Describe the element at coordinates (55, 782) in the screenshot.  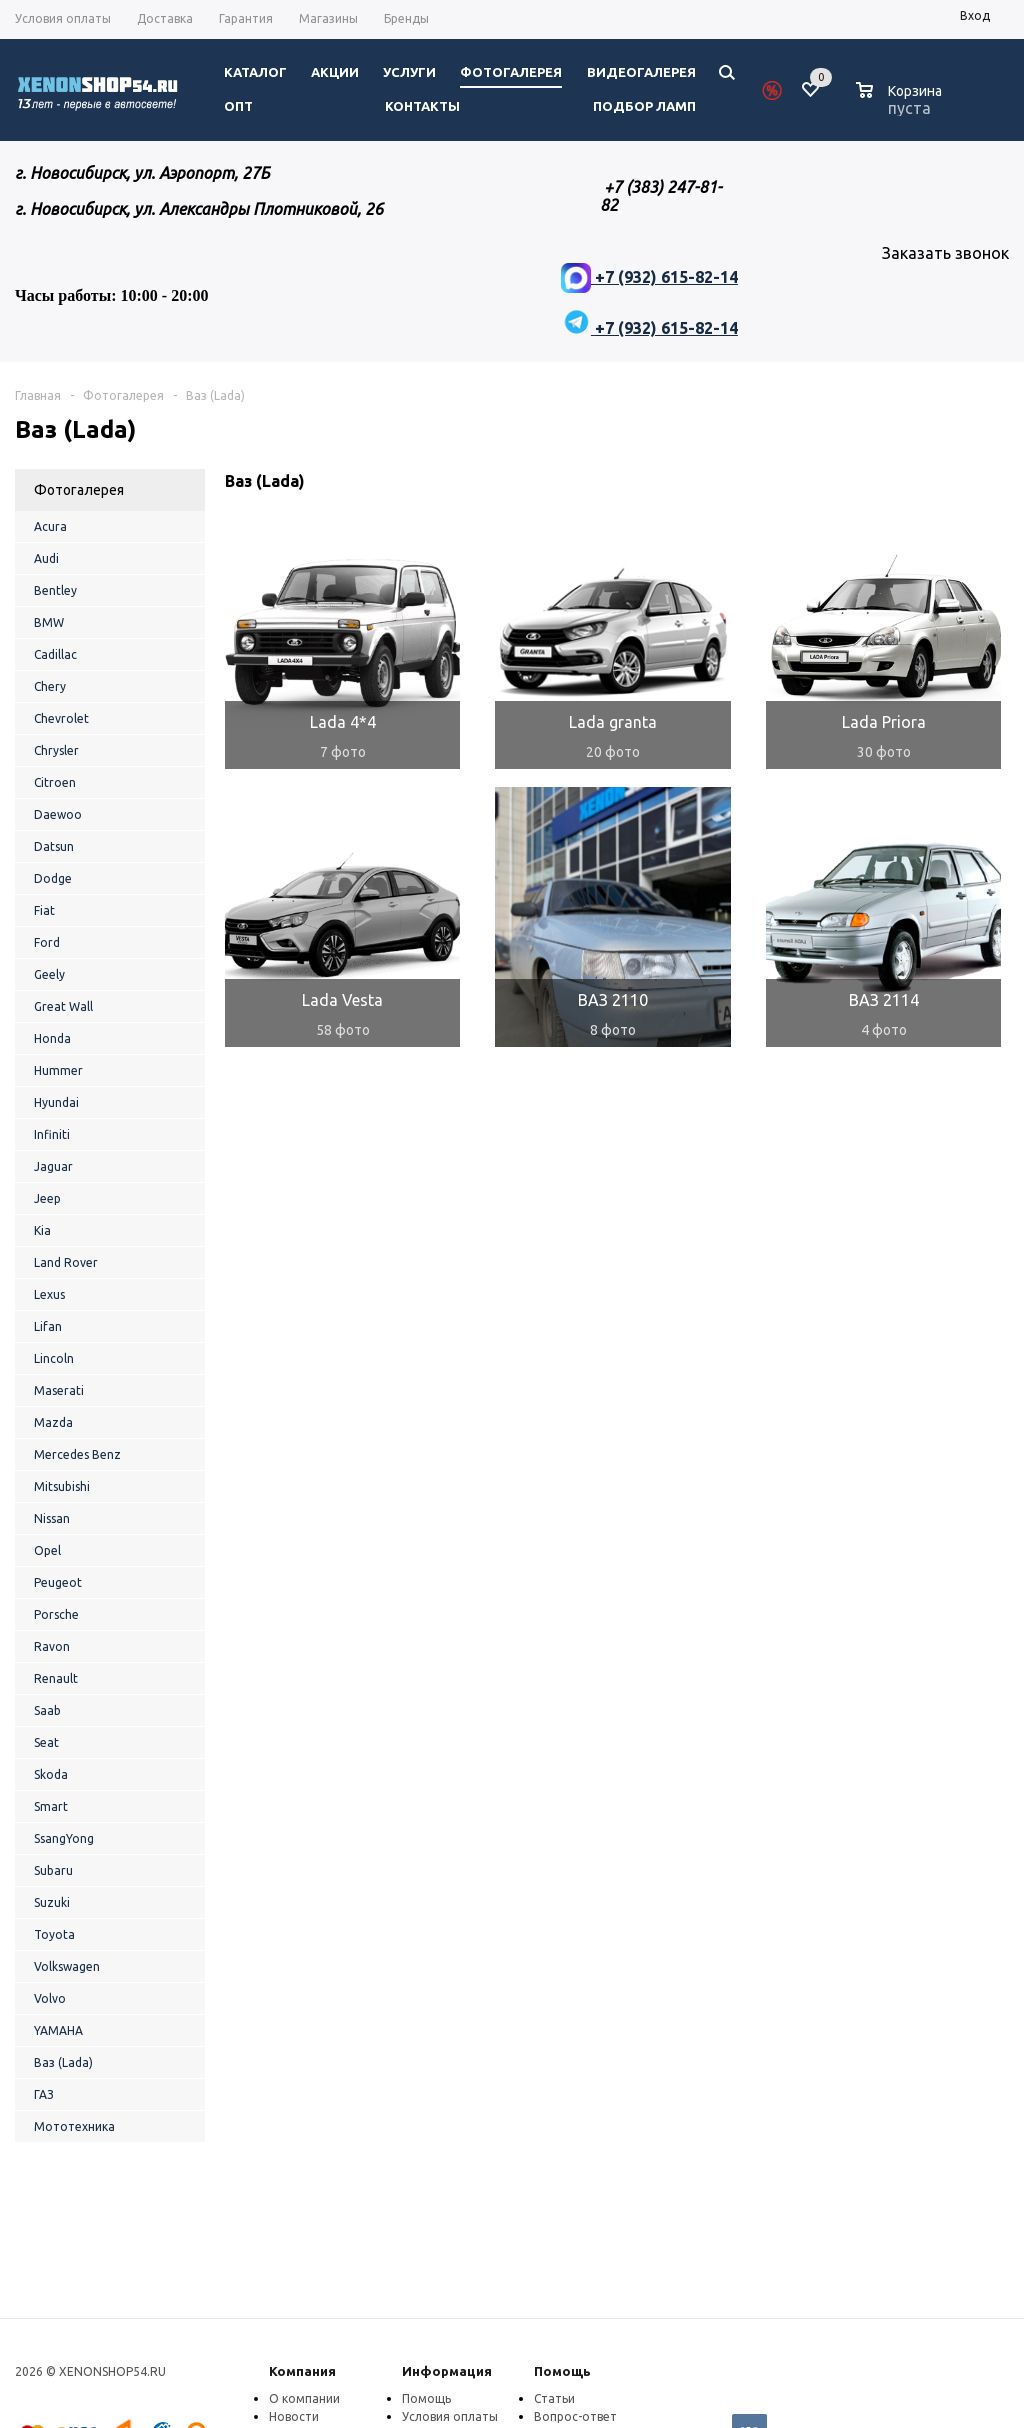
I see `Citroen` at that location.